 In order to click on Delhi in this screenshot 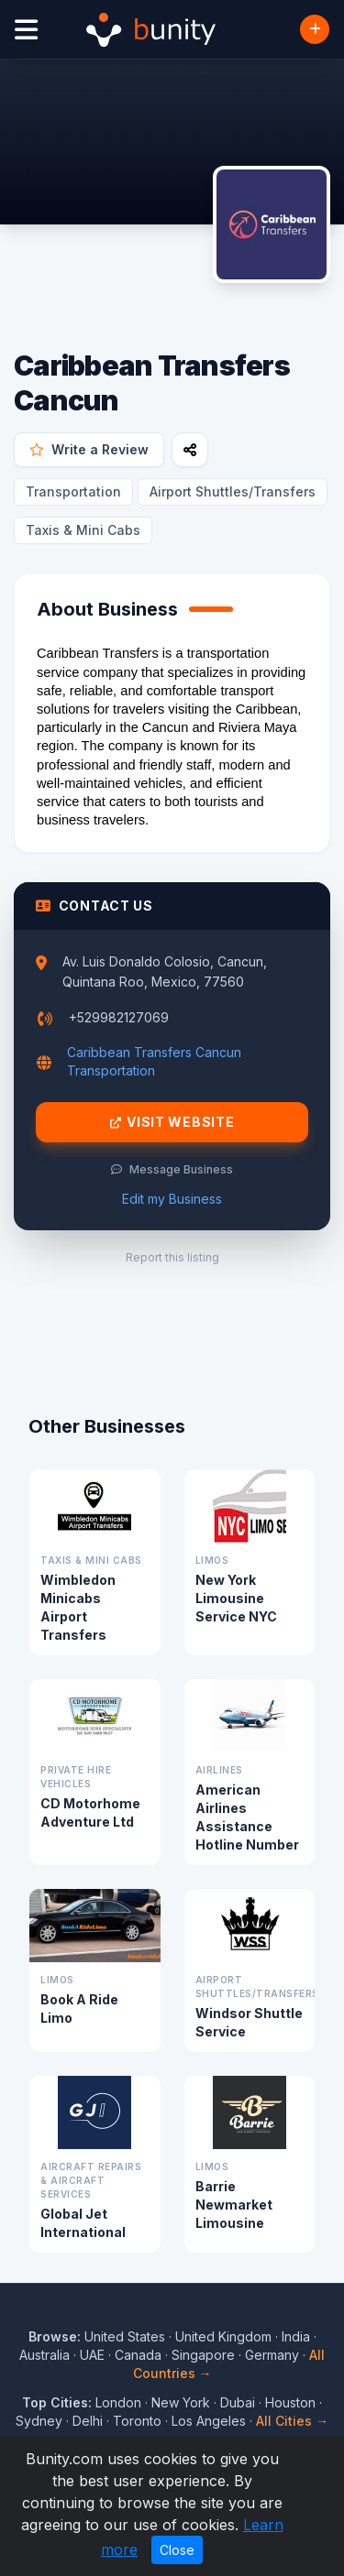, I will do `click(87, 2421)`.